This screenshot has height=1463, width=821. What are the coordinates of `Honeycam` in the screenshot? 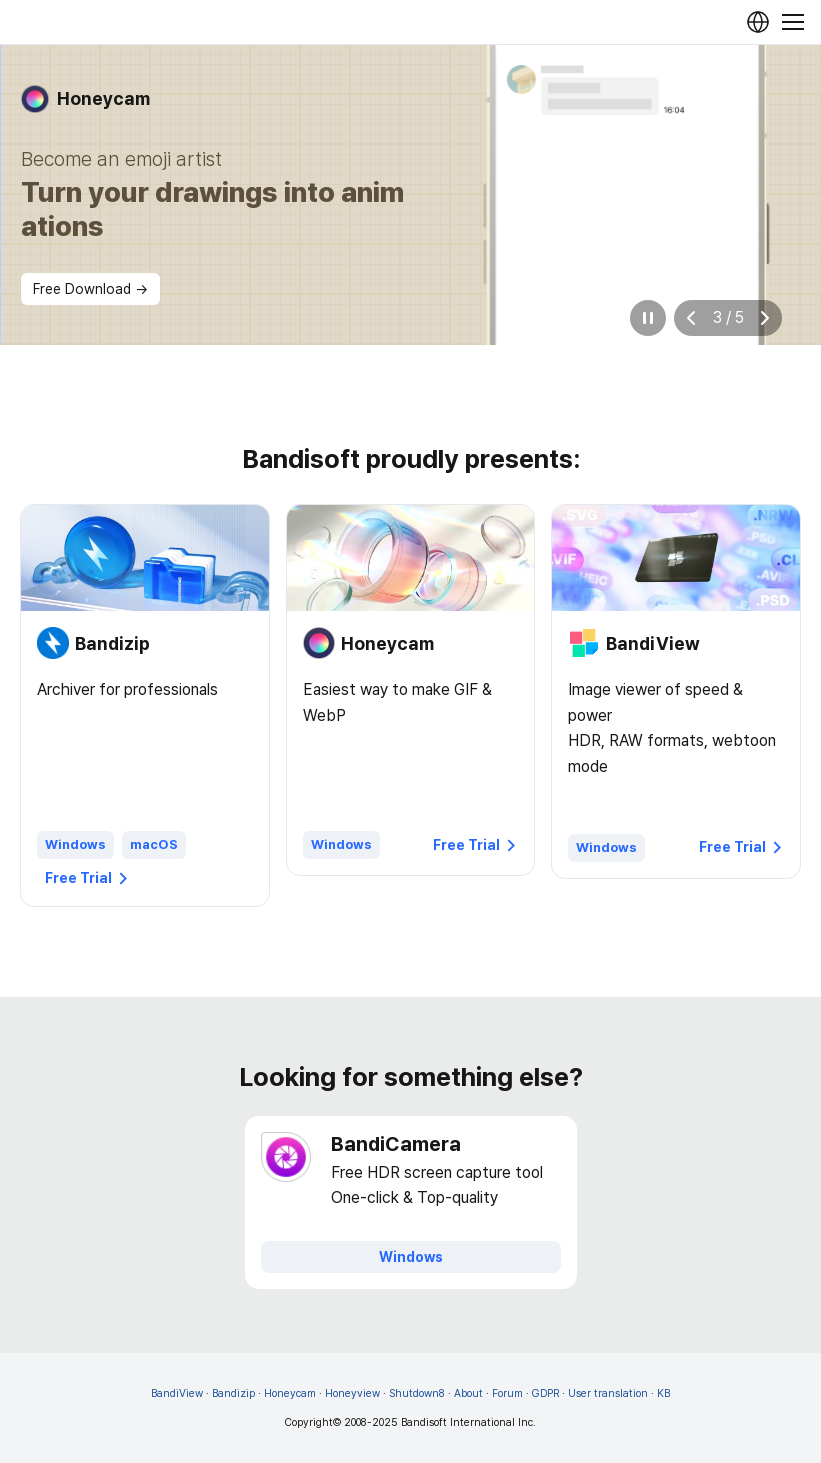 It's located at (290, 1393).